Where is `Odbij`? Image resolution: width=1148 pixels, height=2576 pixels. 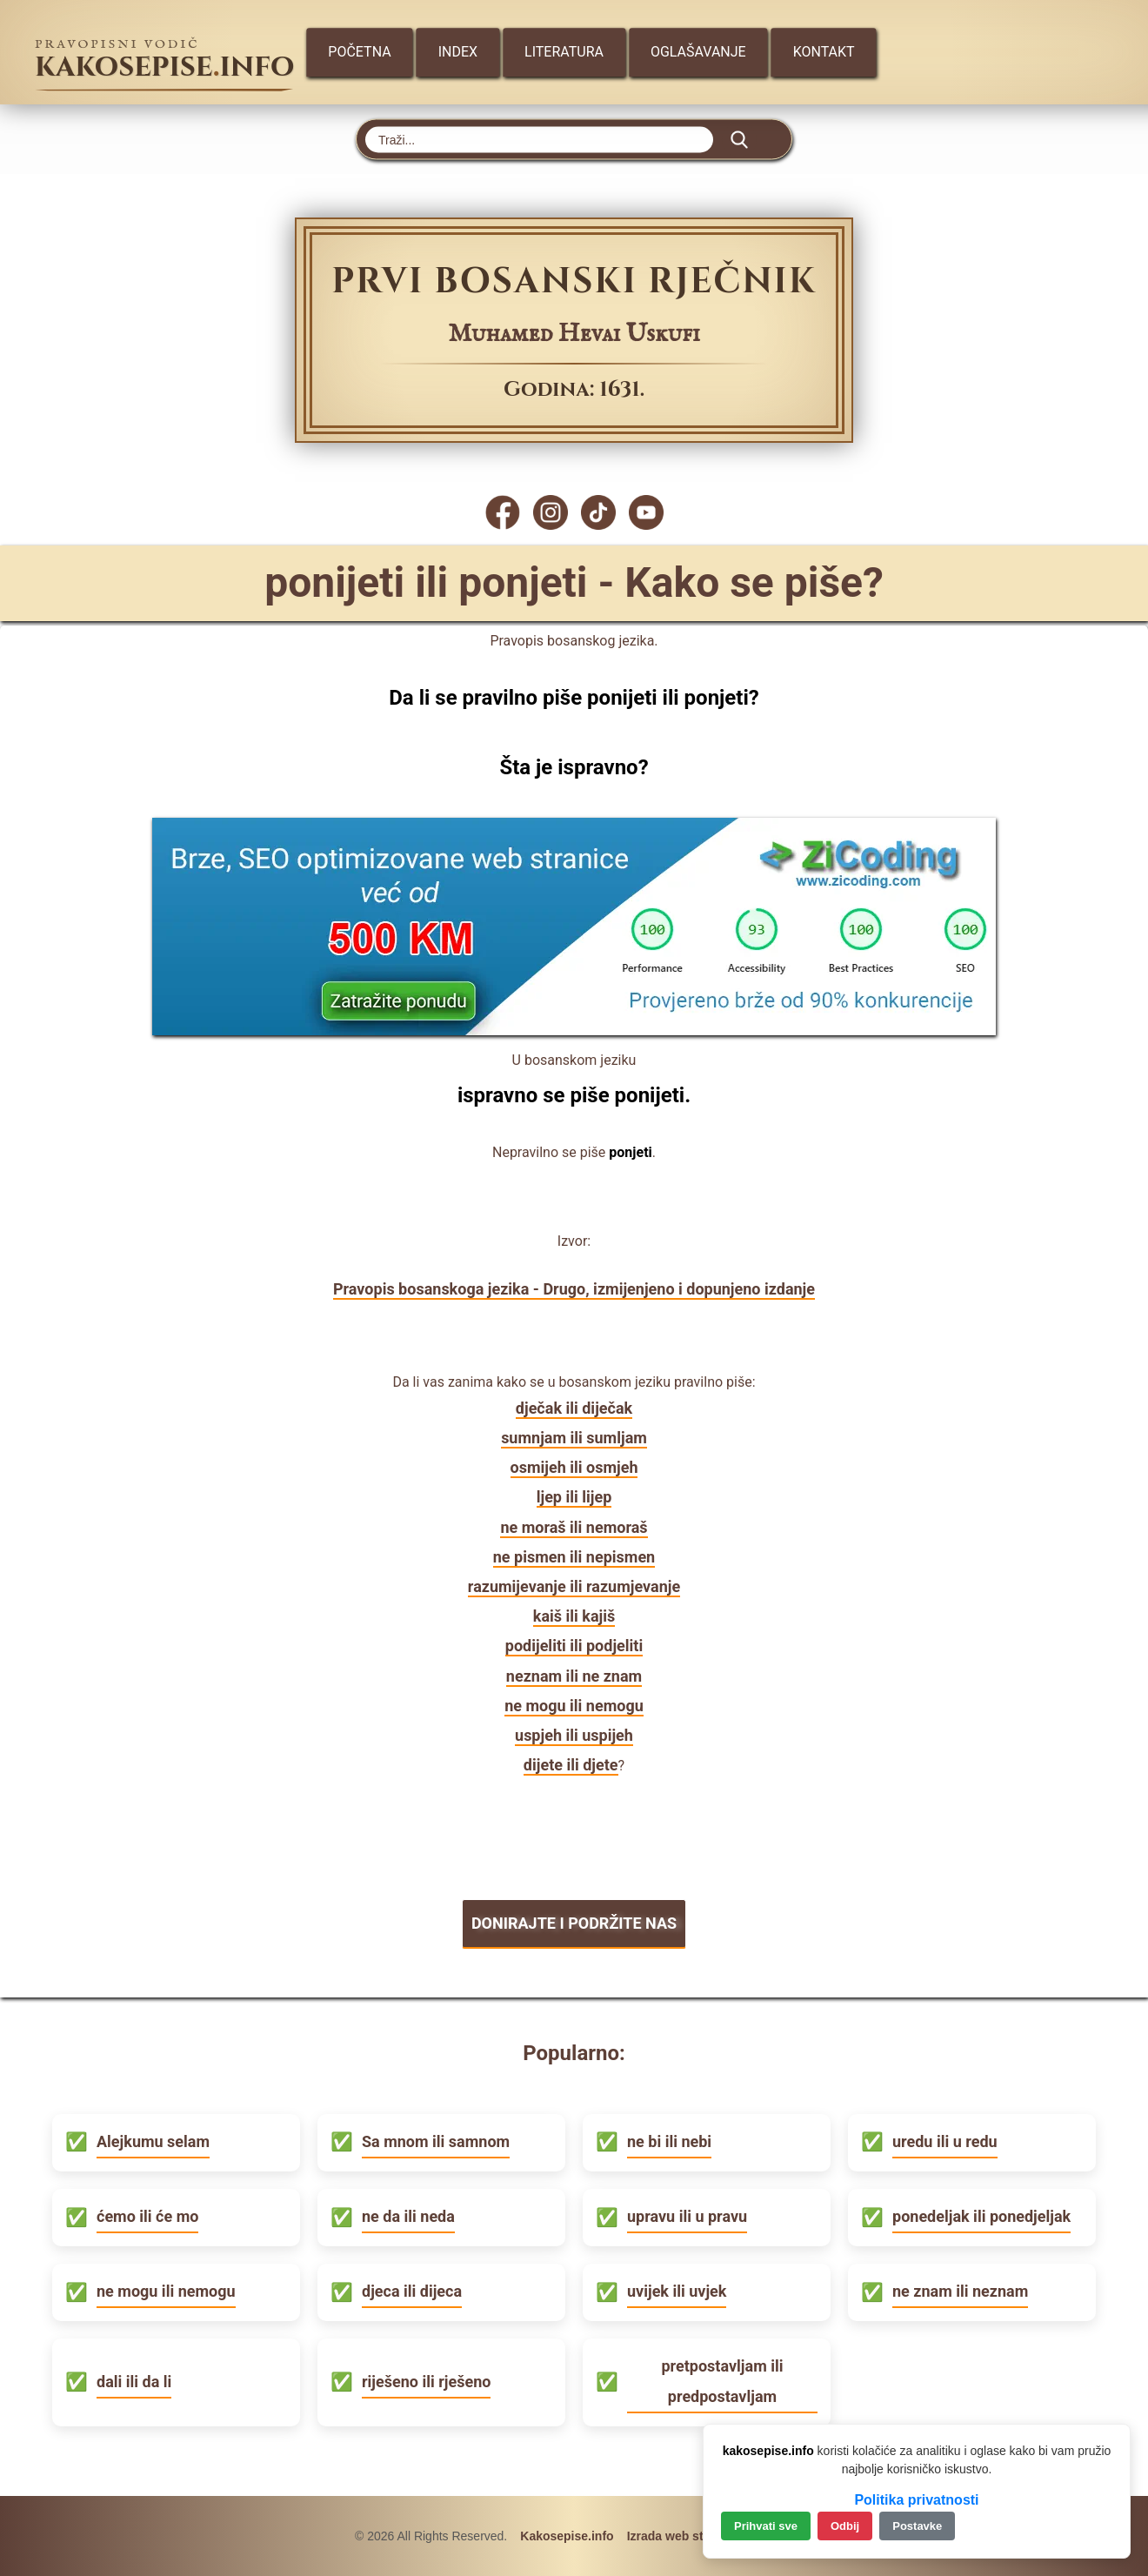 Odbij is located at coordinates (845, 2526).